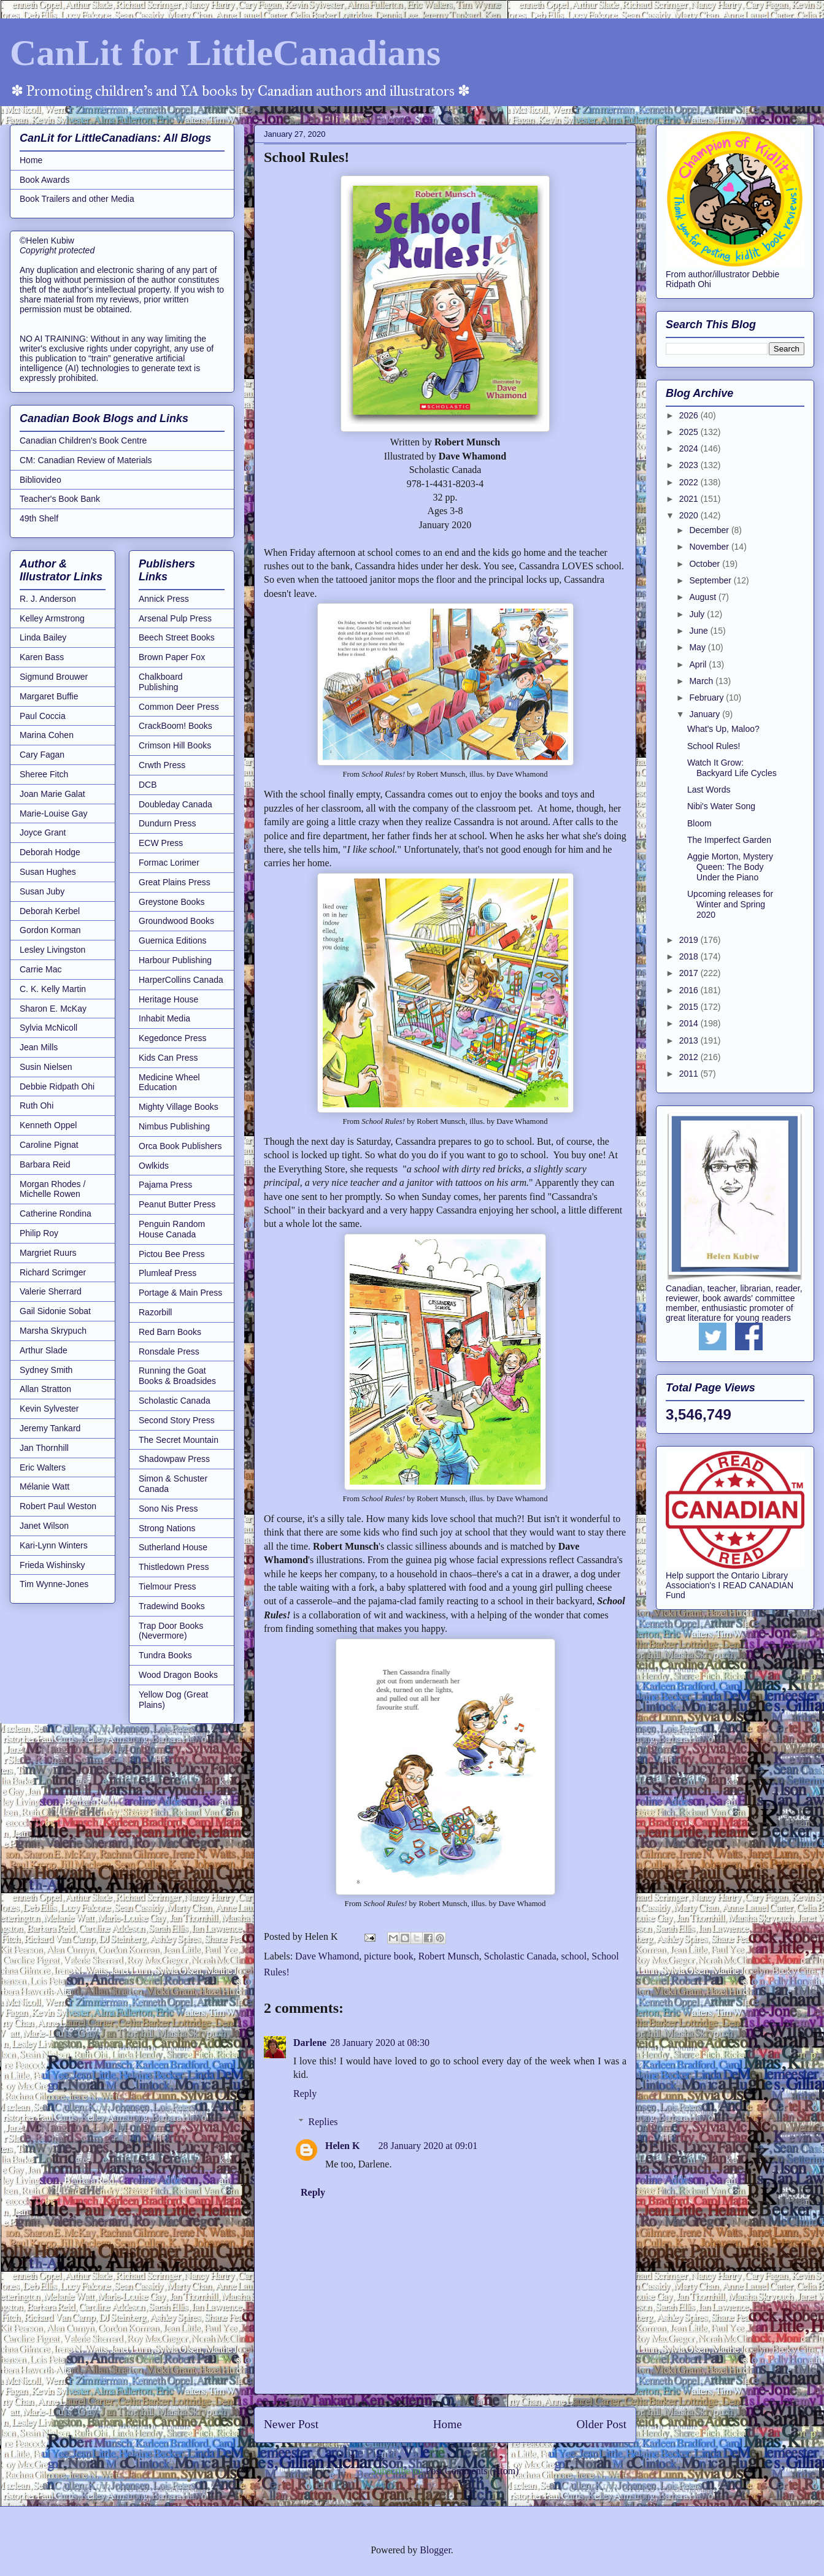  Describe the element at coordinates (690, 448) in the screenshot. I see `2024` at that location.